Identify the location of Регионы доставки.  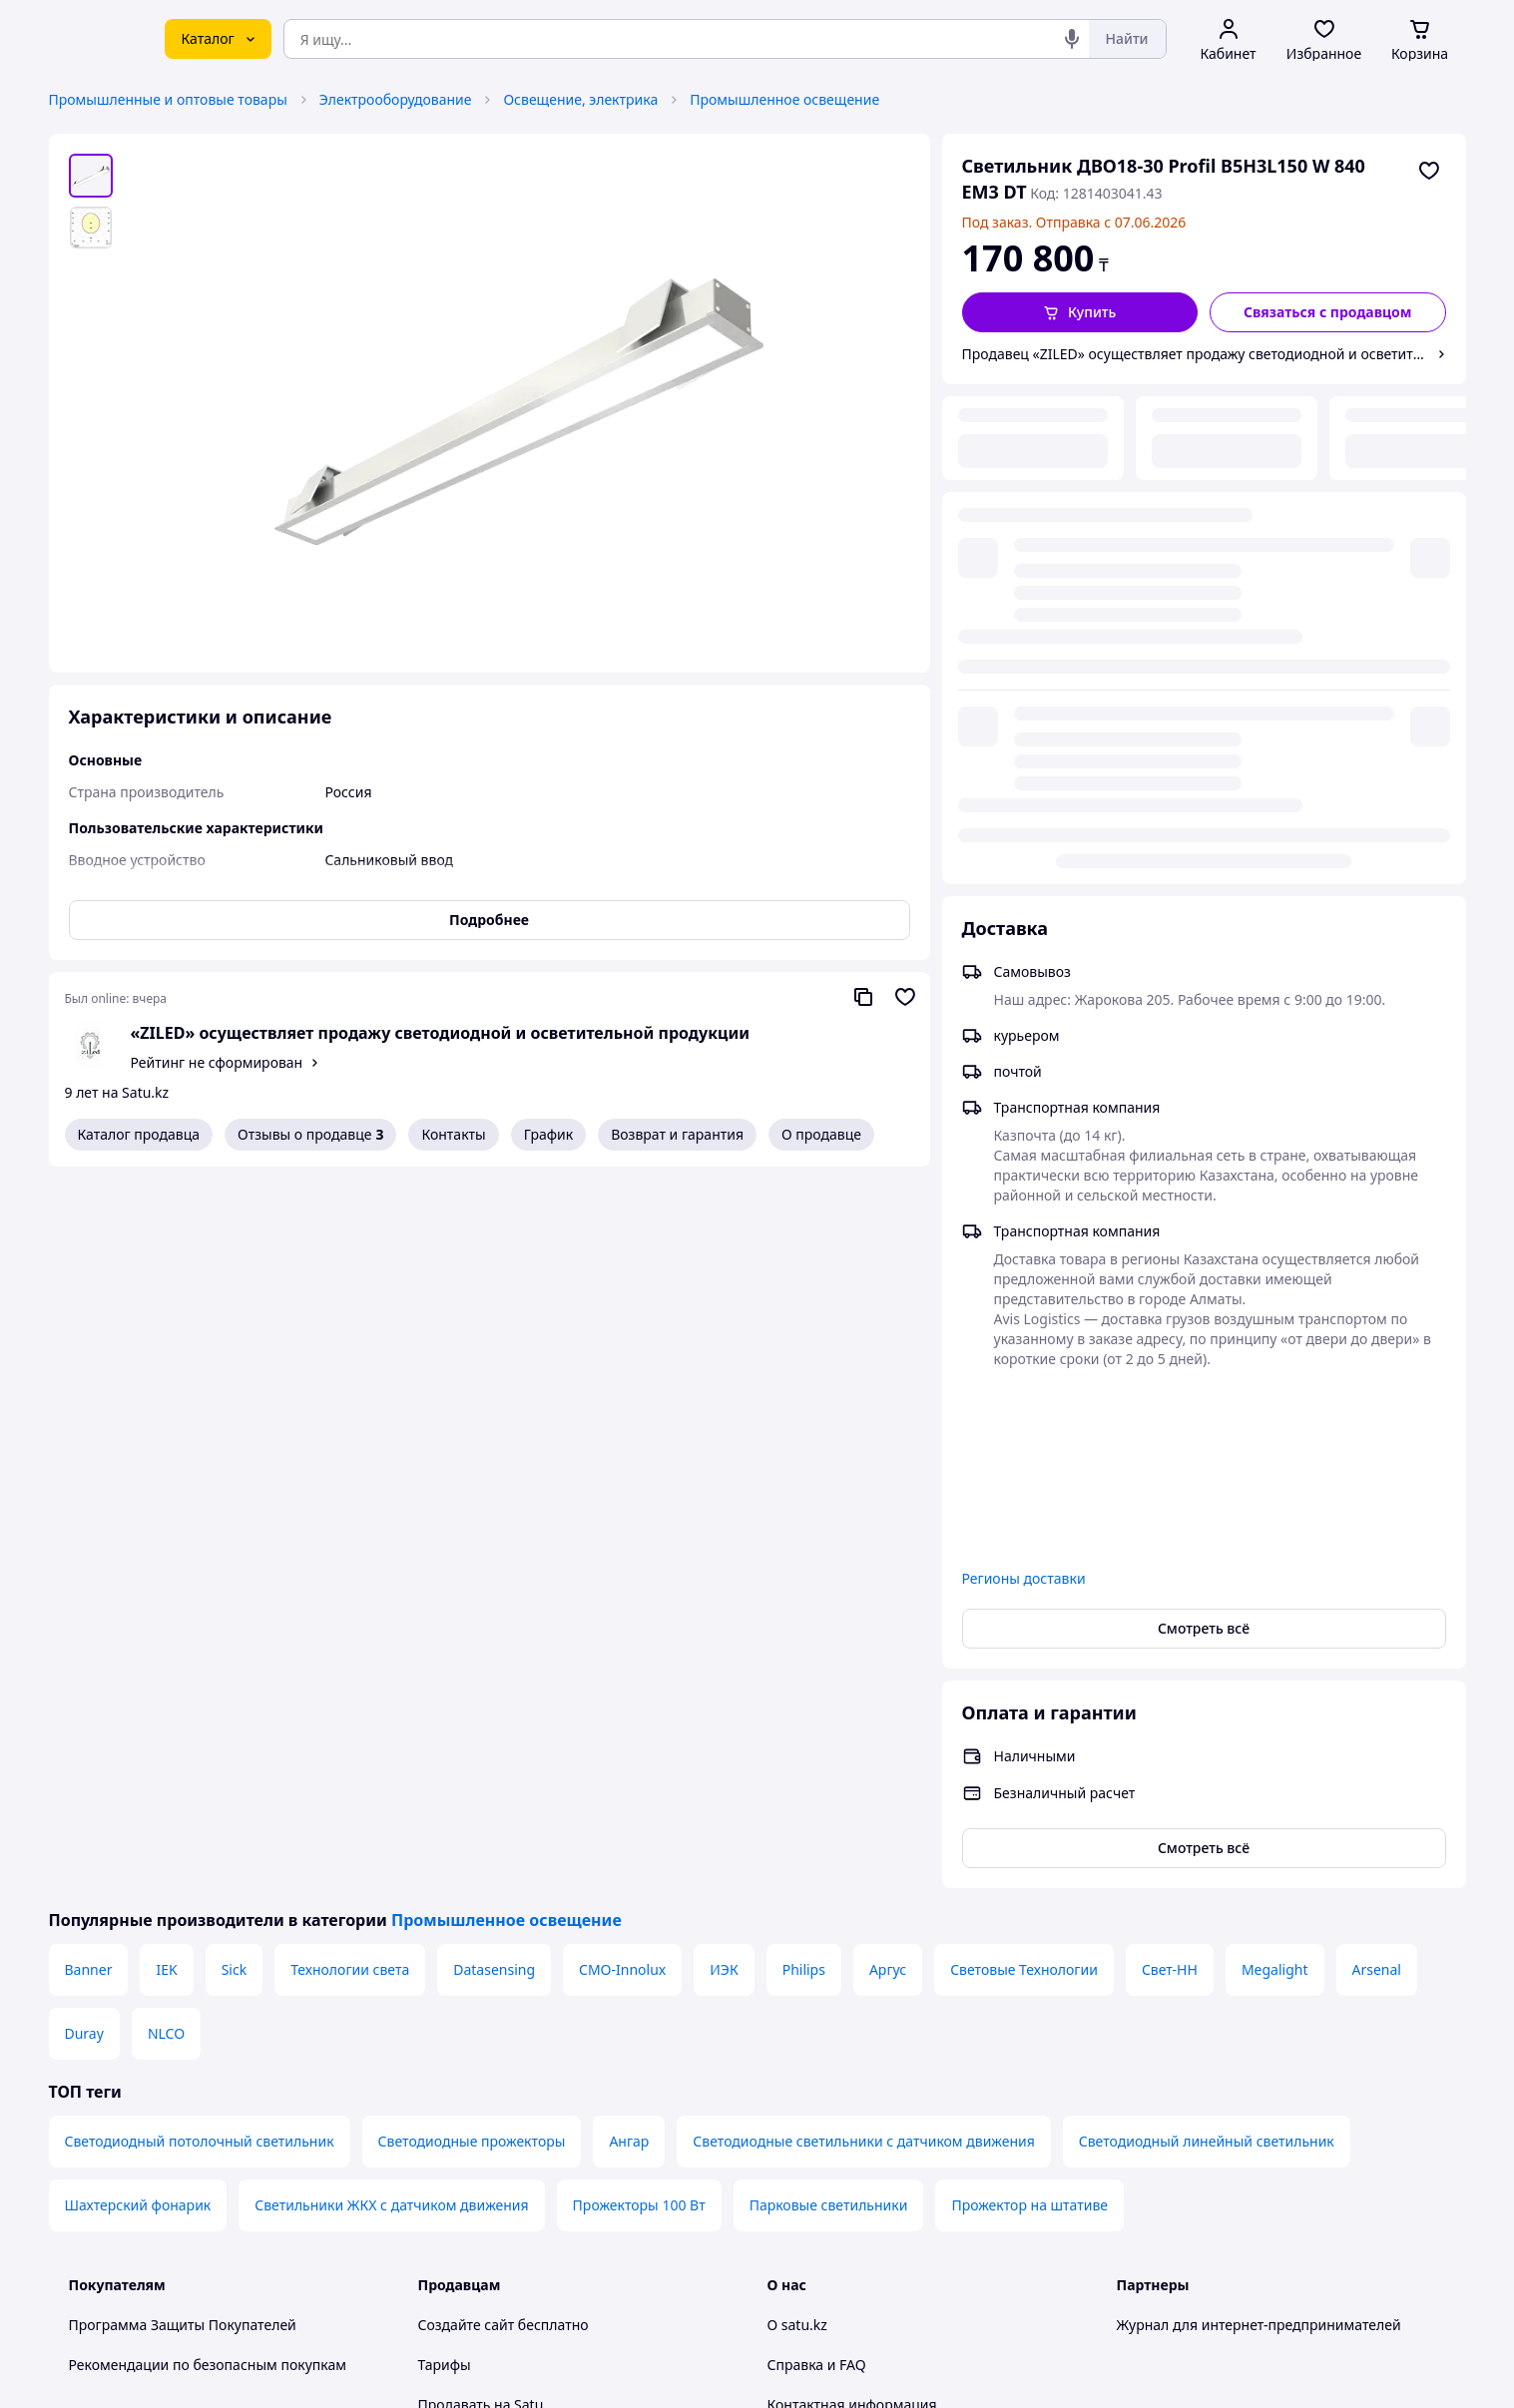
(1024, 1078).